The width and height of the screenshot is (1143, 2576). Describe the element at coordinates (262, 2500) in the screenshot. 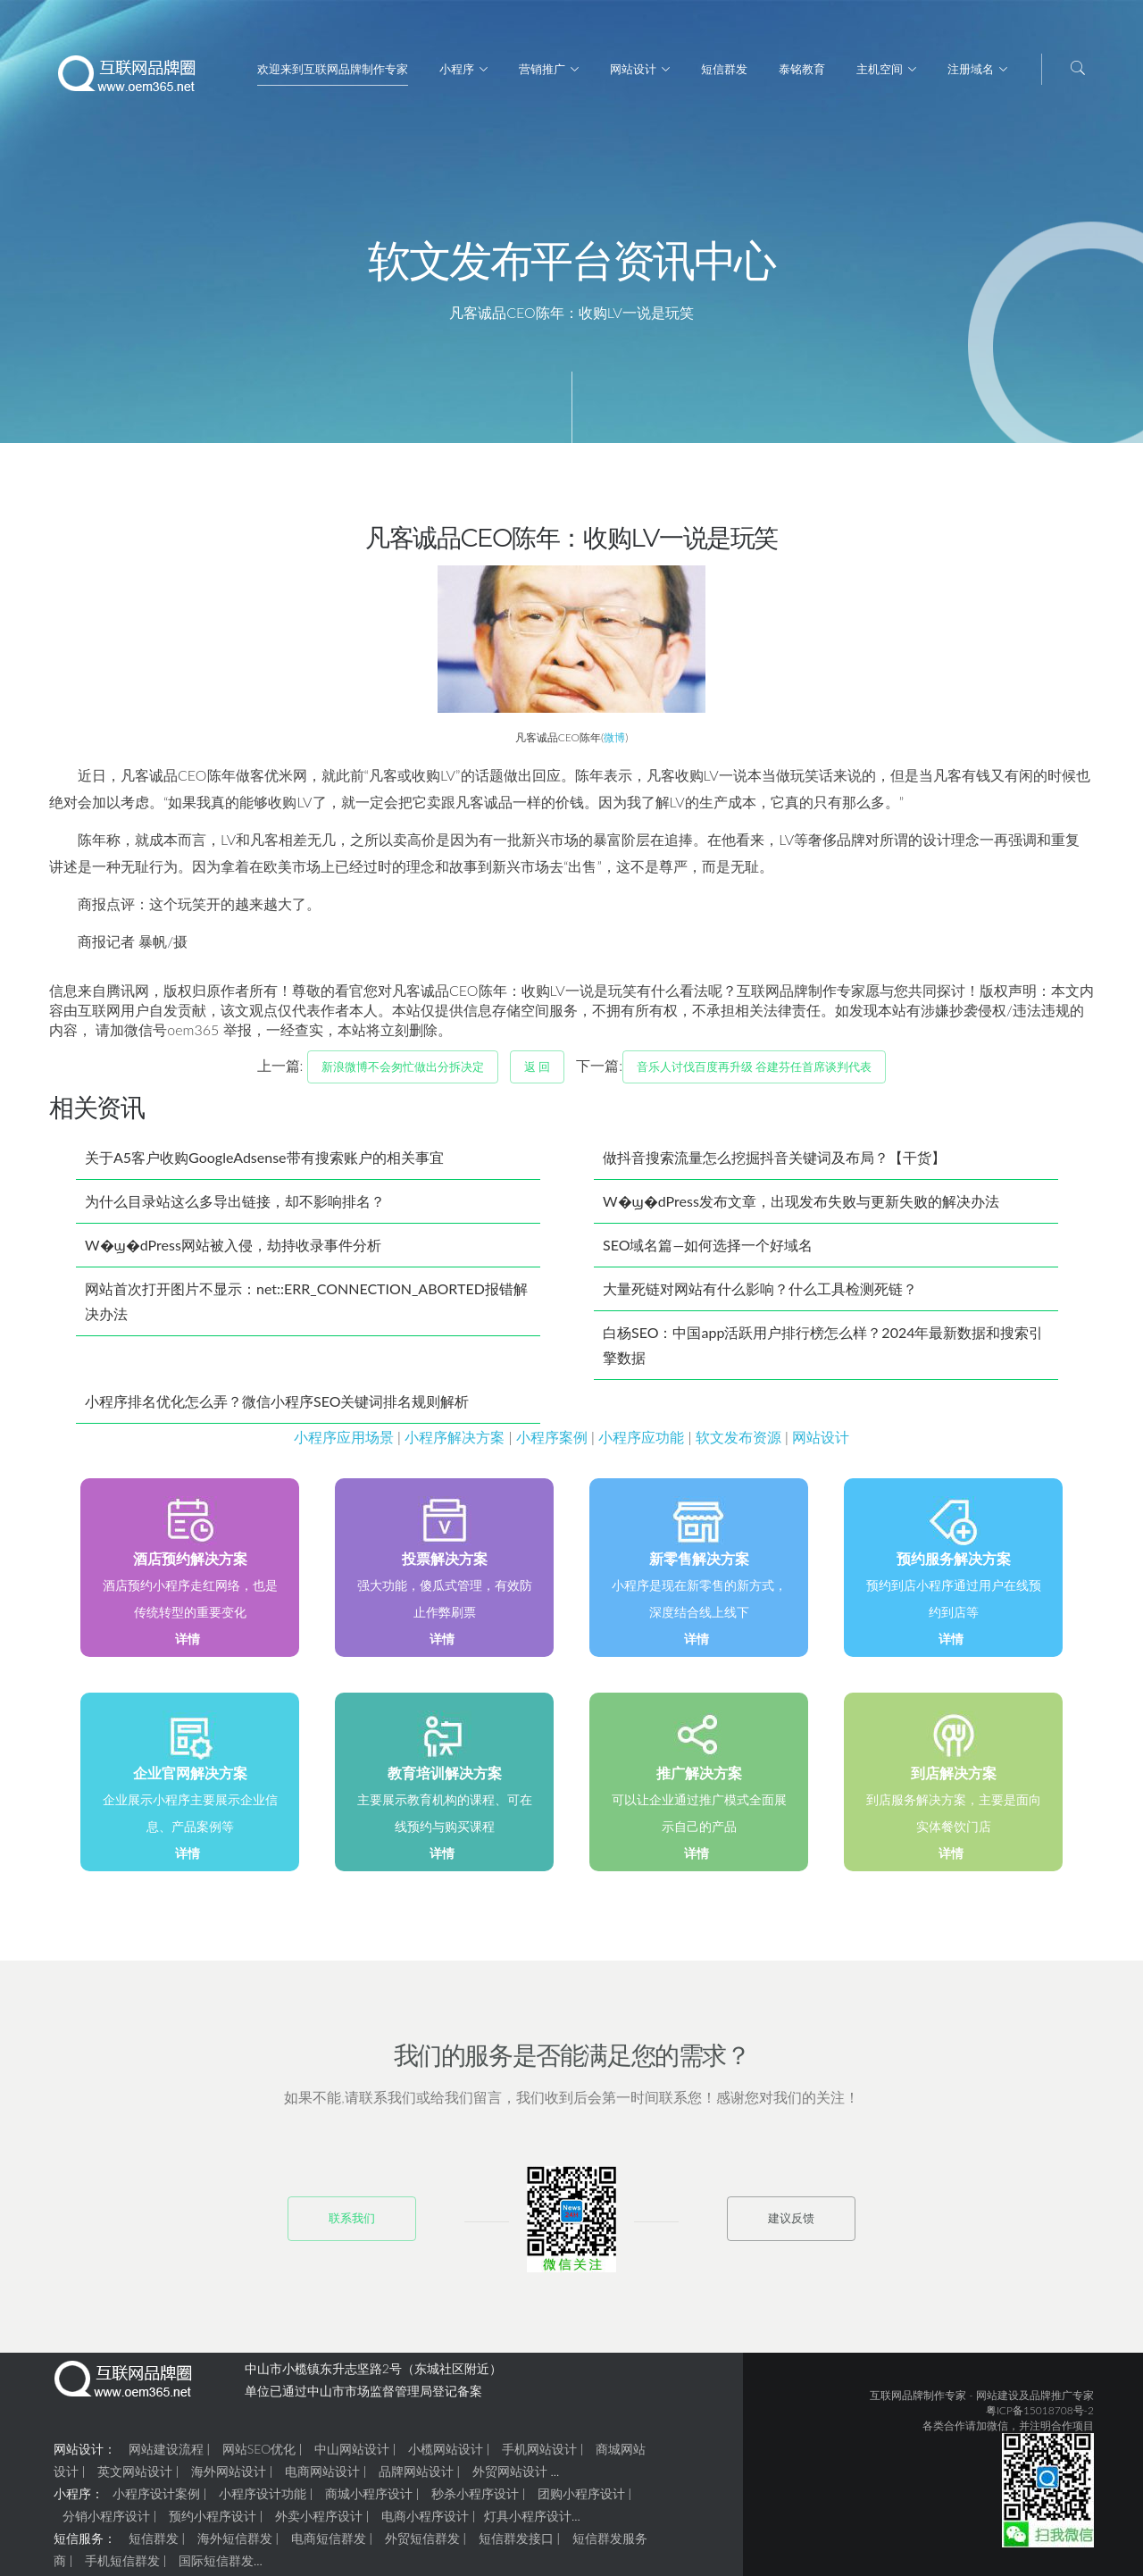

I see `小程序设计功能` at that location.